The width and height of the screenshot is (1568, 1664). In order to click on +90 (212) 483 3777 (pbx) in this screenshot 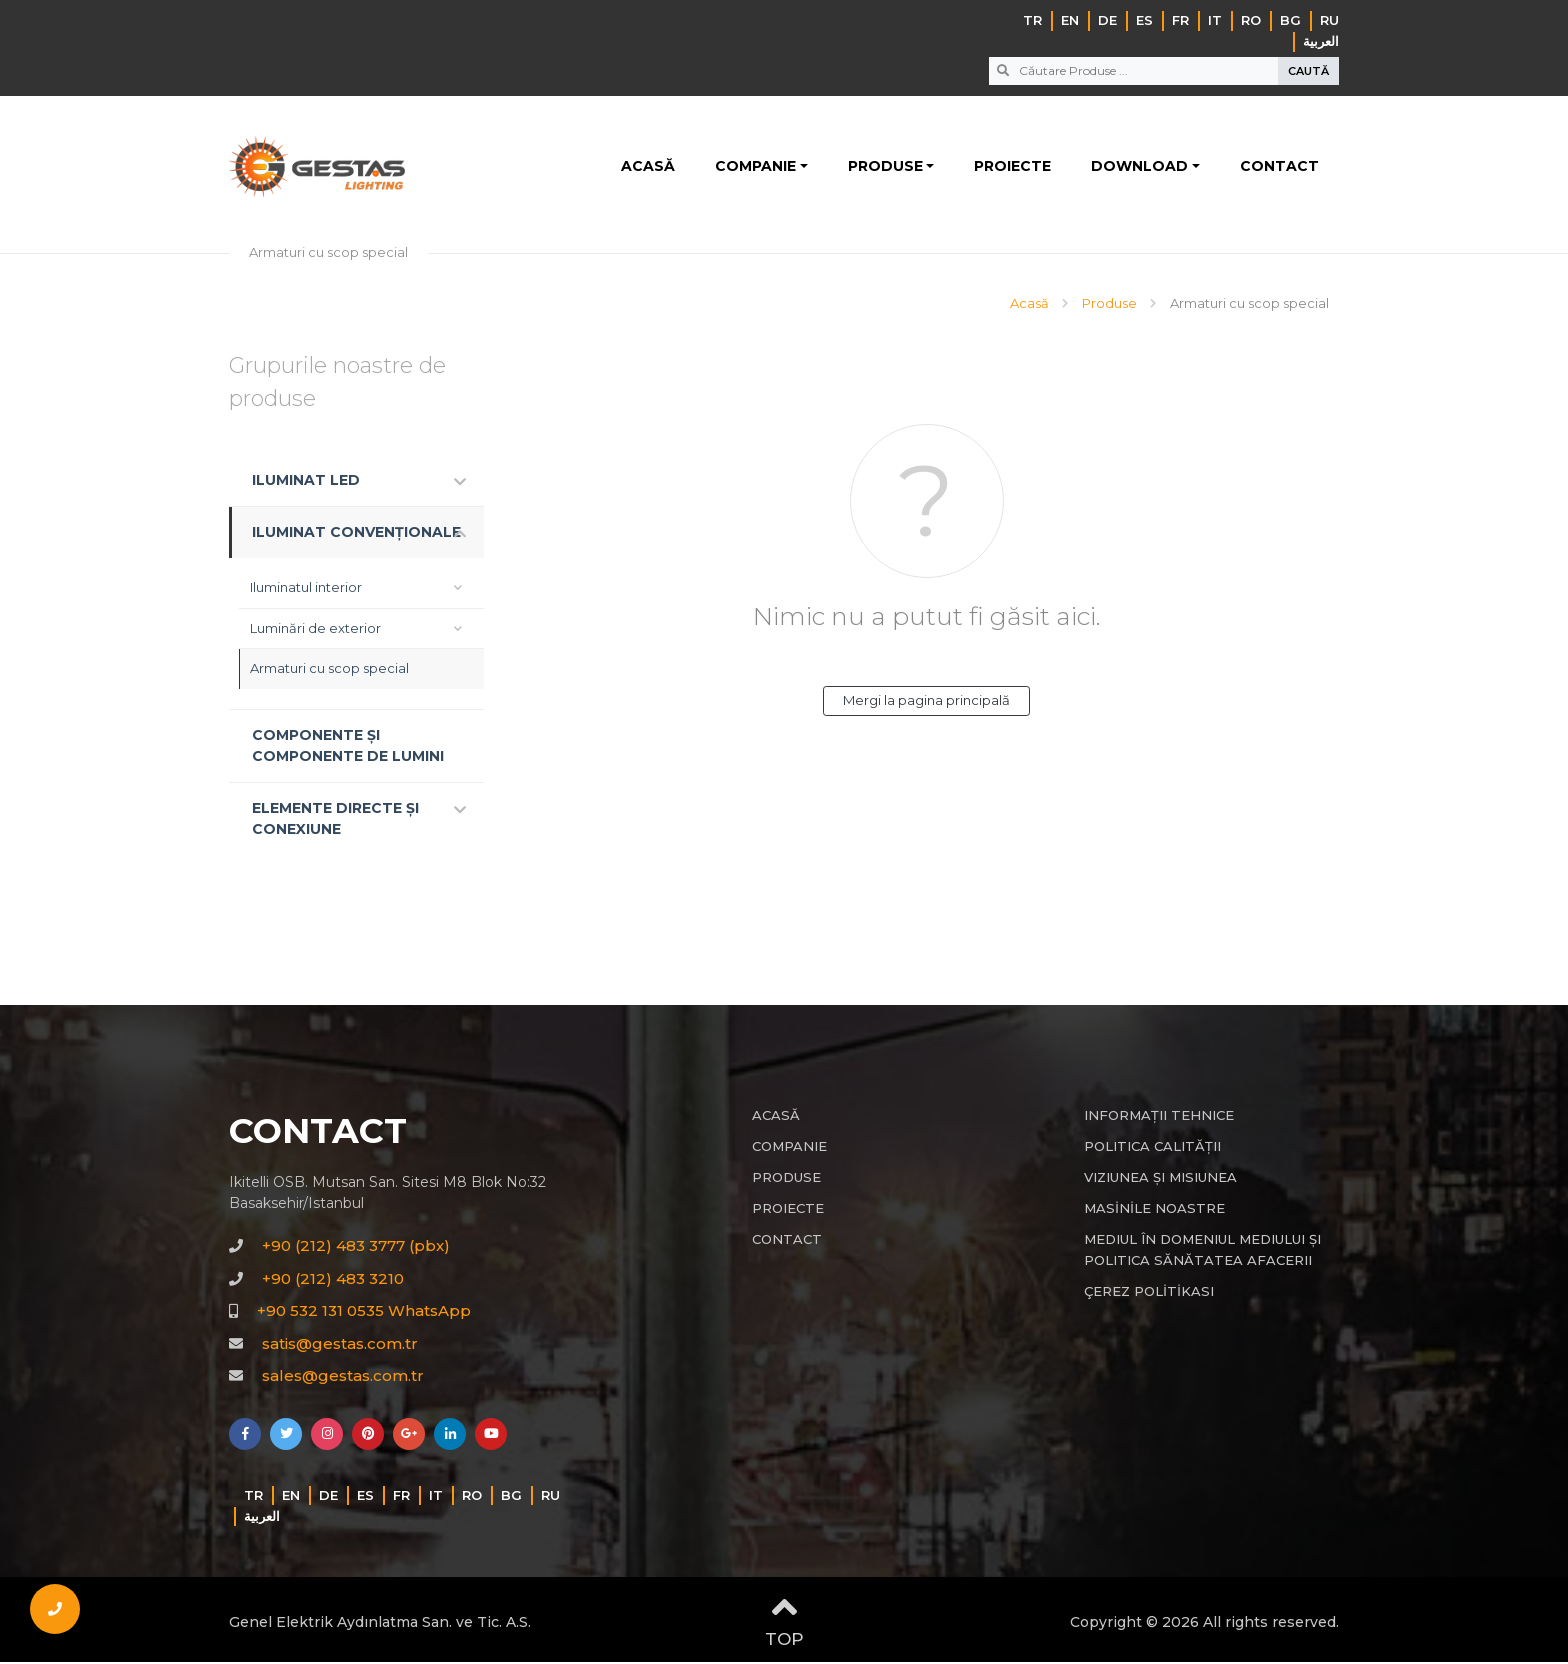, I will do `click(356, 1247)`.